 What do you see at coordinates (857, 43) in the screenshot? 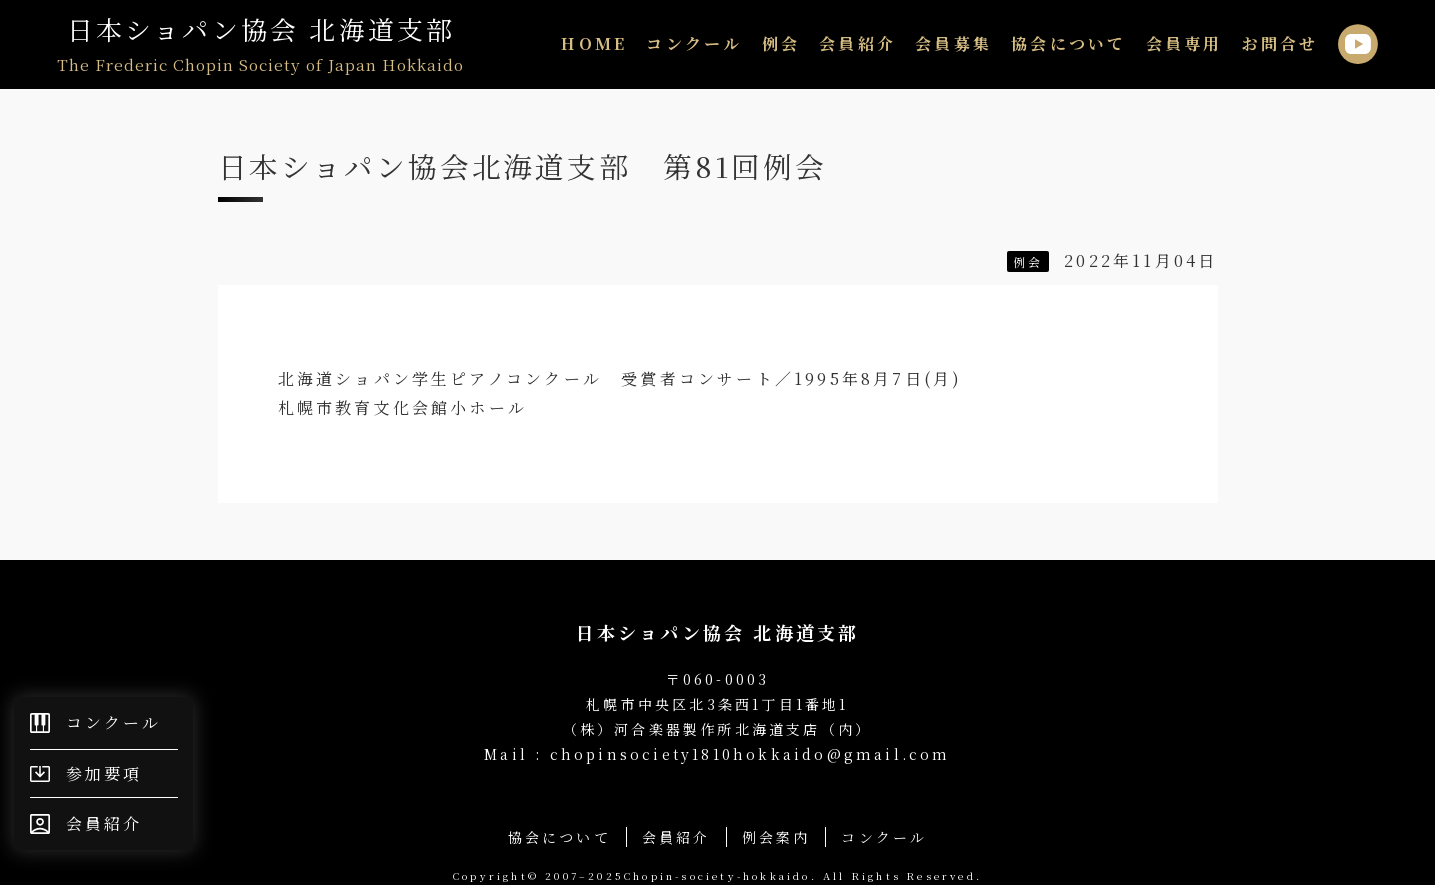
I see `会員紹介` at bounding box center [857, 43].